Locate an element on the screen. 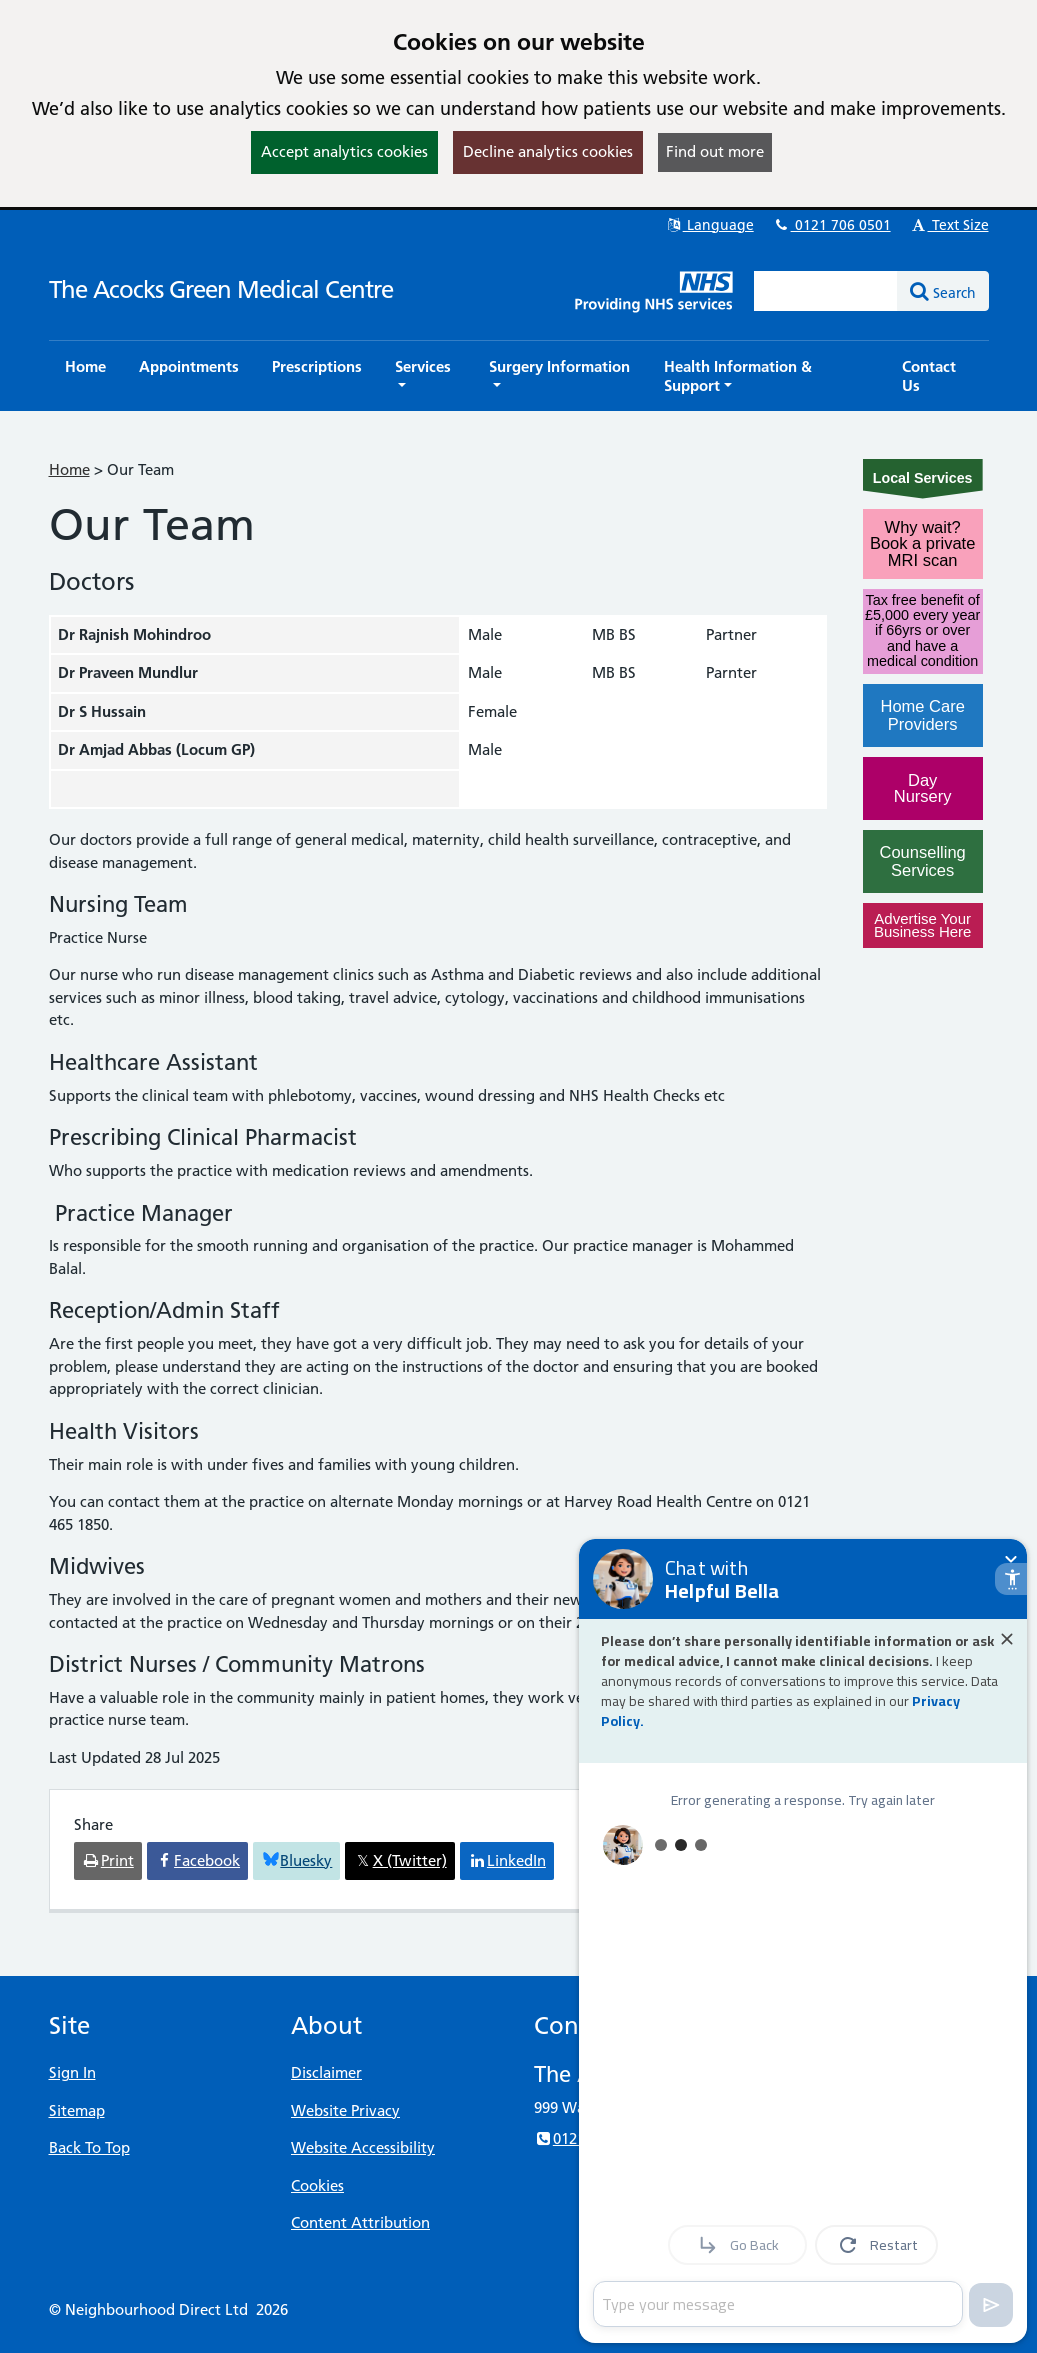  Language [button] is located at coordinates (709, 225).